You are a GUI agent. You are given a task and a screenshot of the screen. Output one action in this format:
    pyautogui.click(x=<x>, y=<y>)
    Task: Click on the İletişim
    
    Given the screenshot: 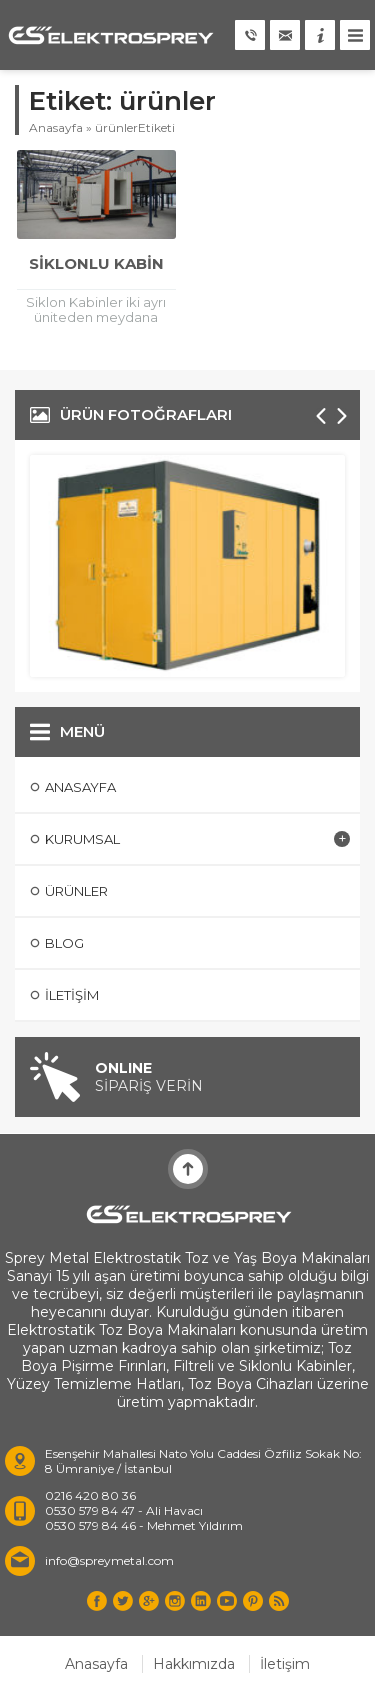 What is the action you would take?
    pyautogui.click(x=285, y=1664)
    